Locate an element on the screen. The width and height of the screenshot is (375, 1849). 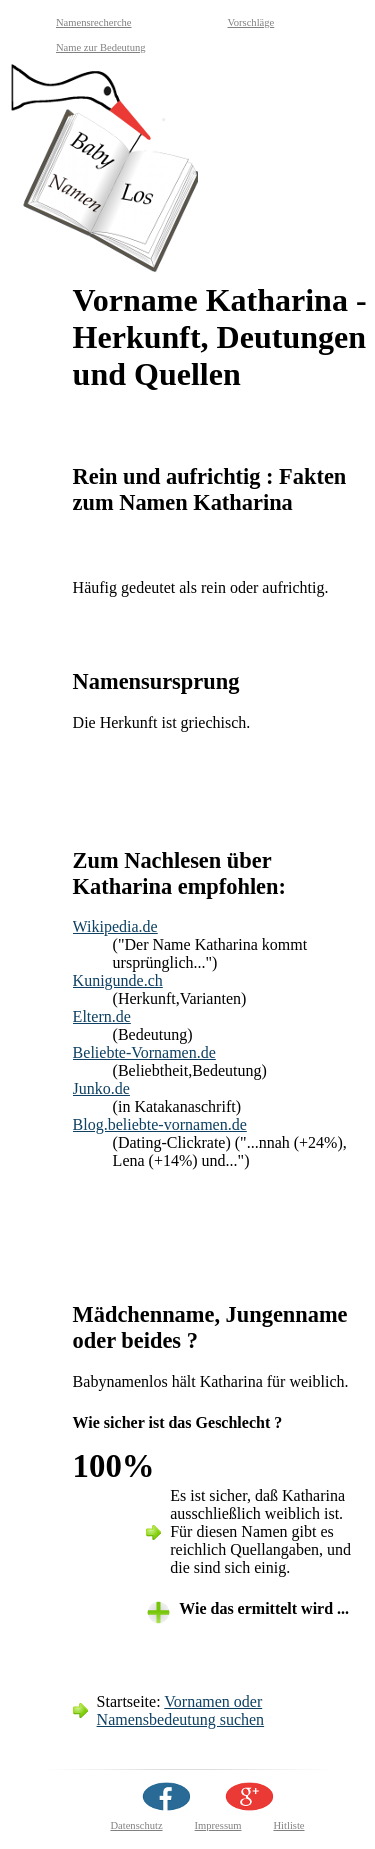
Blog.beliebte-vornamen.de is located at coordinates (160, 1124).